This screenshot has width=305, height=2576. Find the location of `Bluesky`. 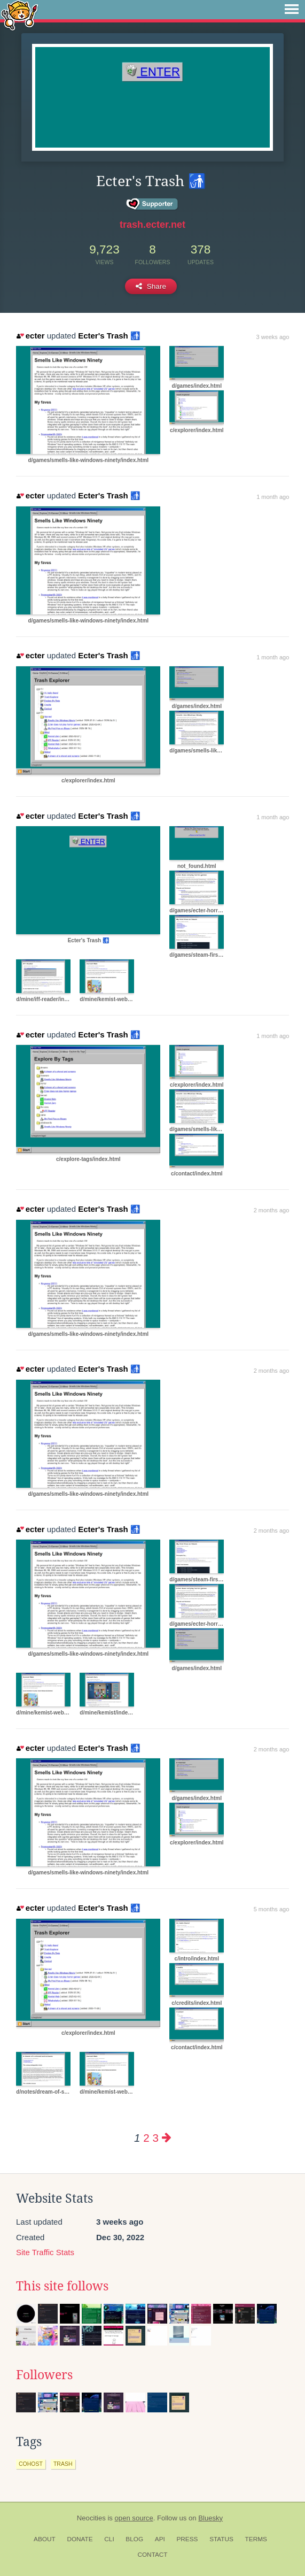

Bluesky is located at coordinates (210, 2518).